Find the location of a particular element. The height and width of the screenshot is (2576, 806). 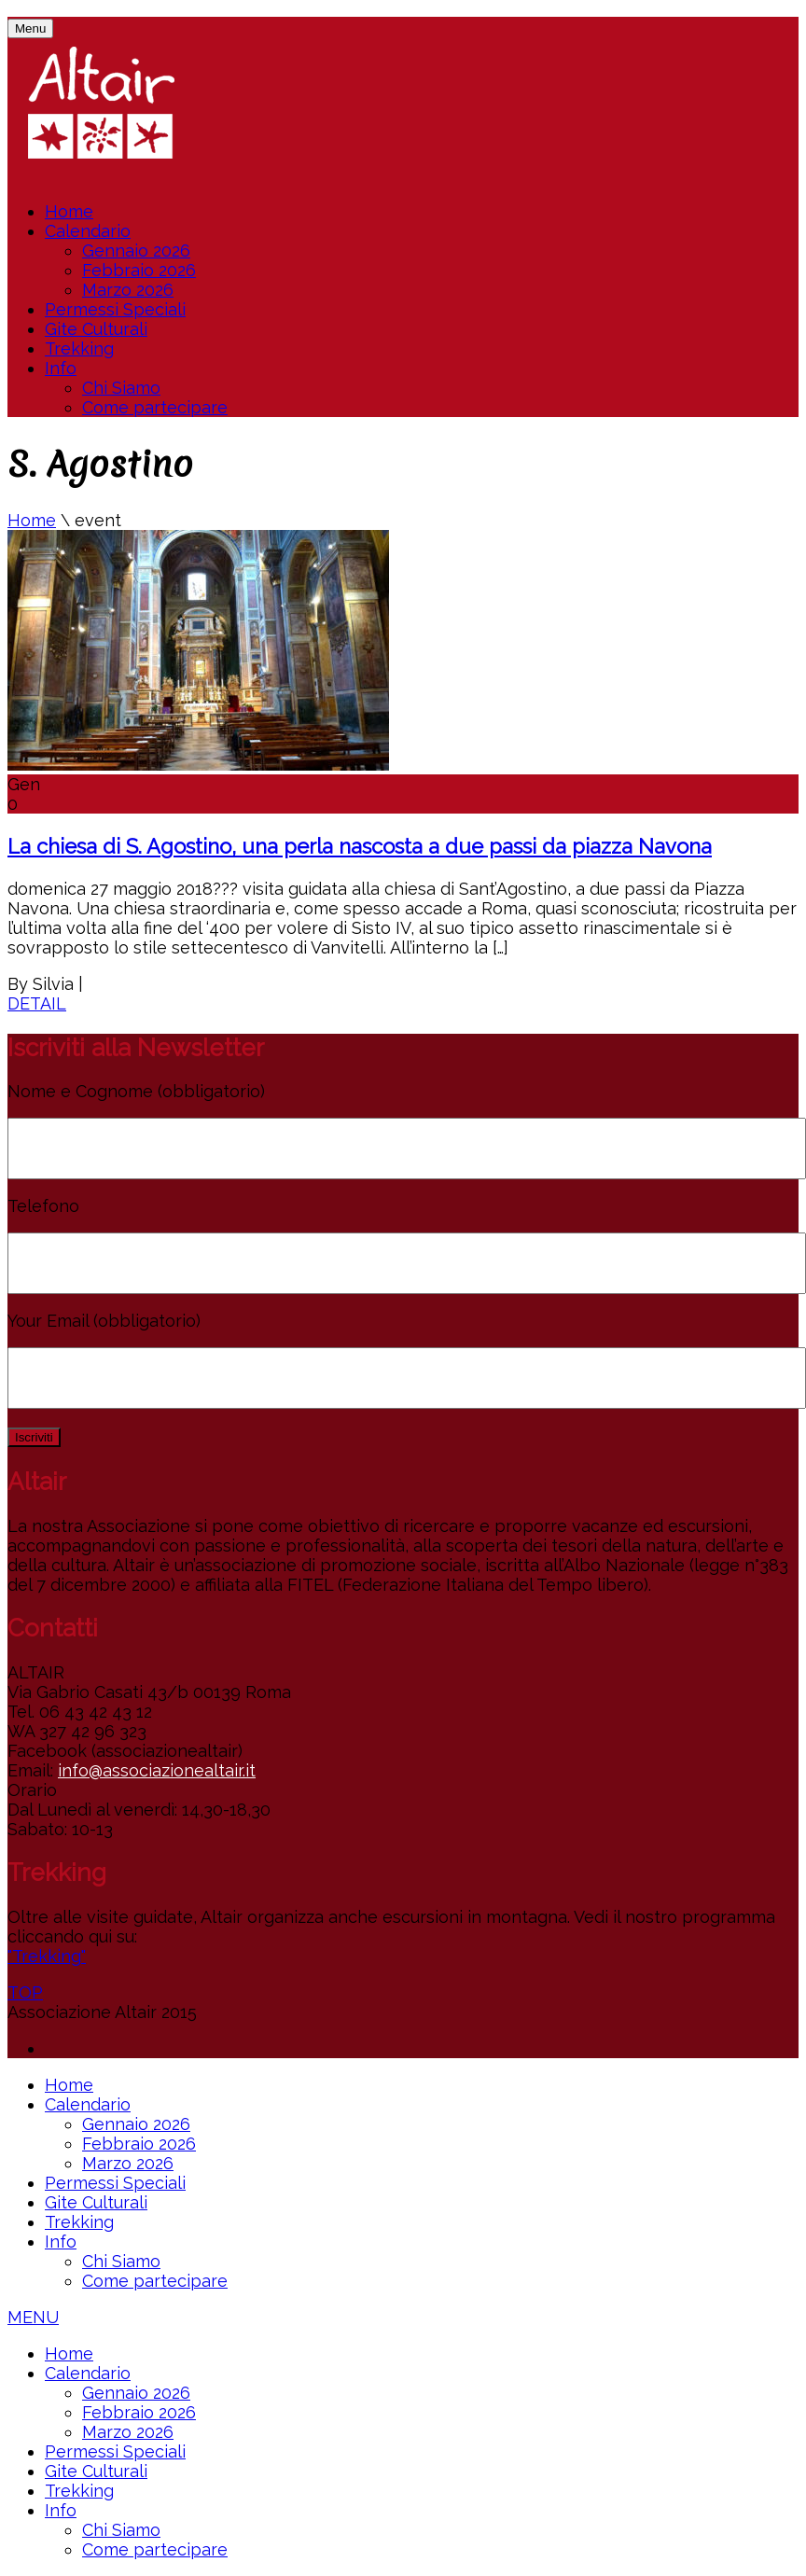

"Trekking" is located at coordinates (46, 1956).